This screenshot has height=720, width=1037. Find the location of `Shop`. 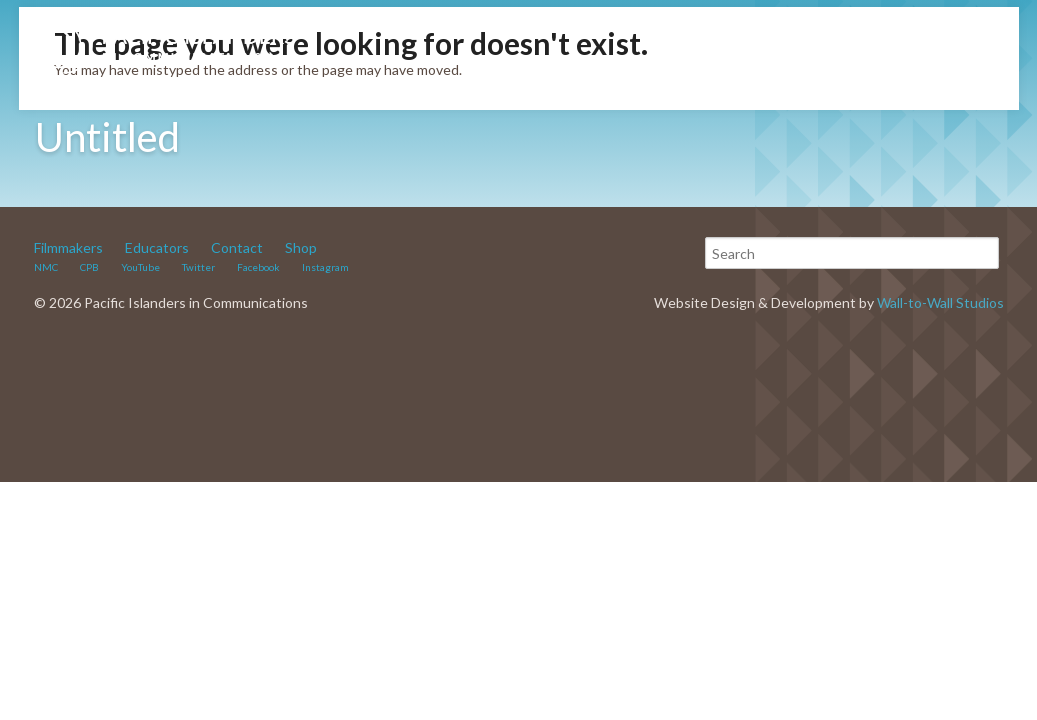

Shop is located at coordinates (301, 247).